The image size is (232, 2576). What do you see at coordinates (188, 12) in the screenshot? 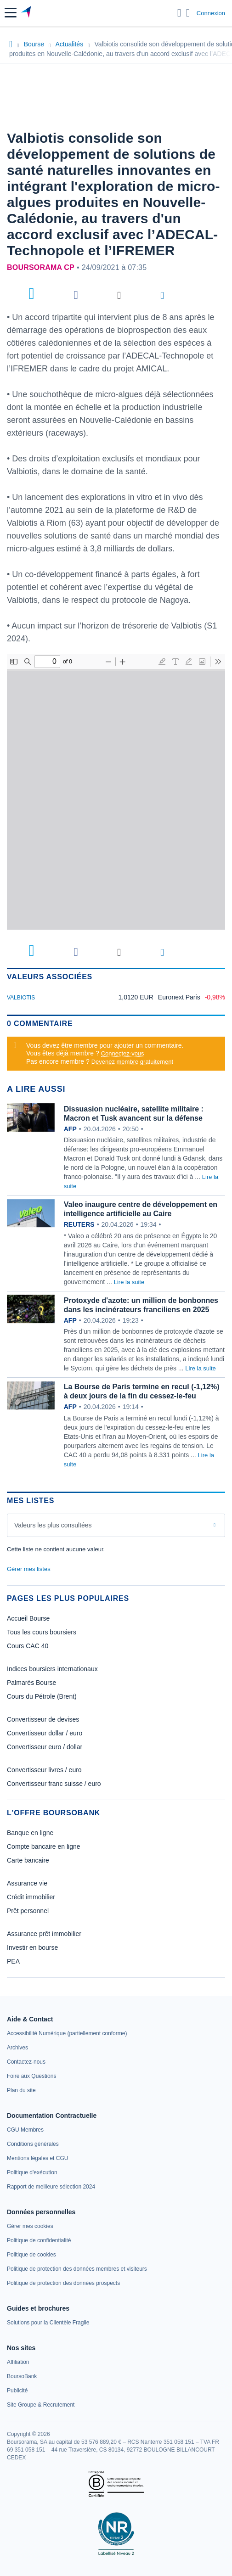
I see `[Consulter la page d'aide]` at bounding box center [188, 12].